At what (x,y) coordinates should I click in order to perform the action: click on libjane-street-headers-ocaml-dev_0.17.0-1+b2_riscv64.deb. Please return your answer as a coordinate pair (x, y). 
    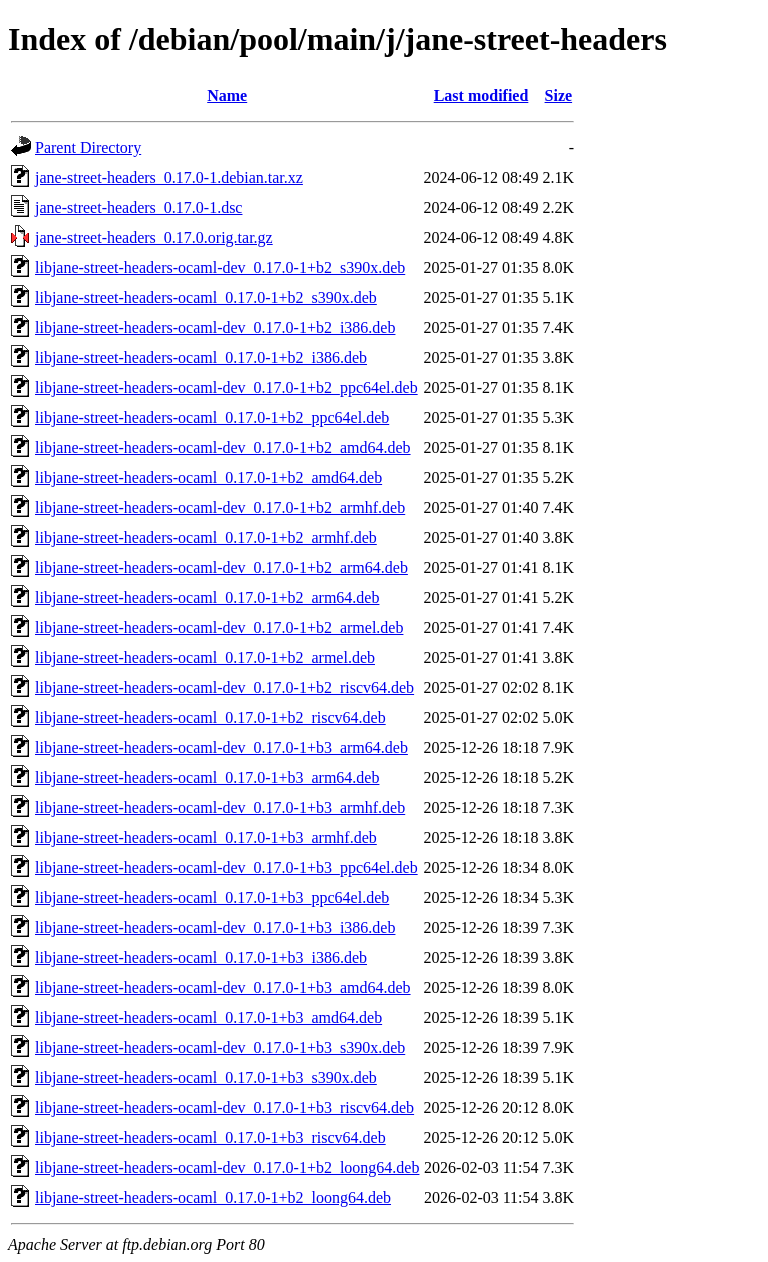
    Looking at the image, I should click on (224, 687).